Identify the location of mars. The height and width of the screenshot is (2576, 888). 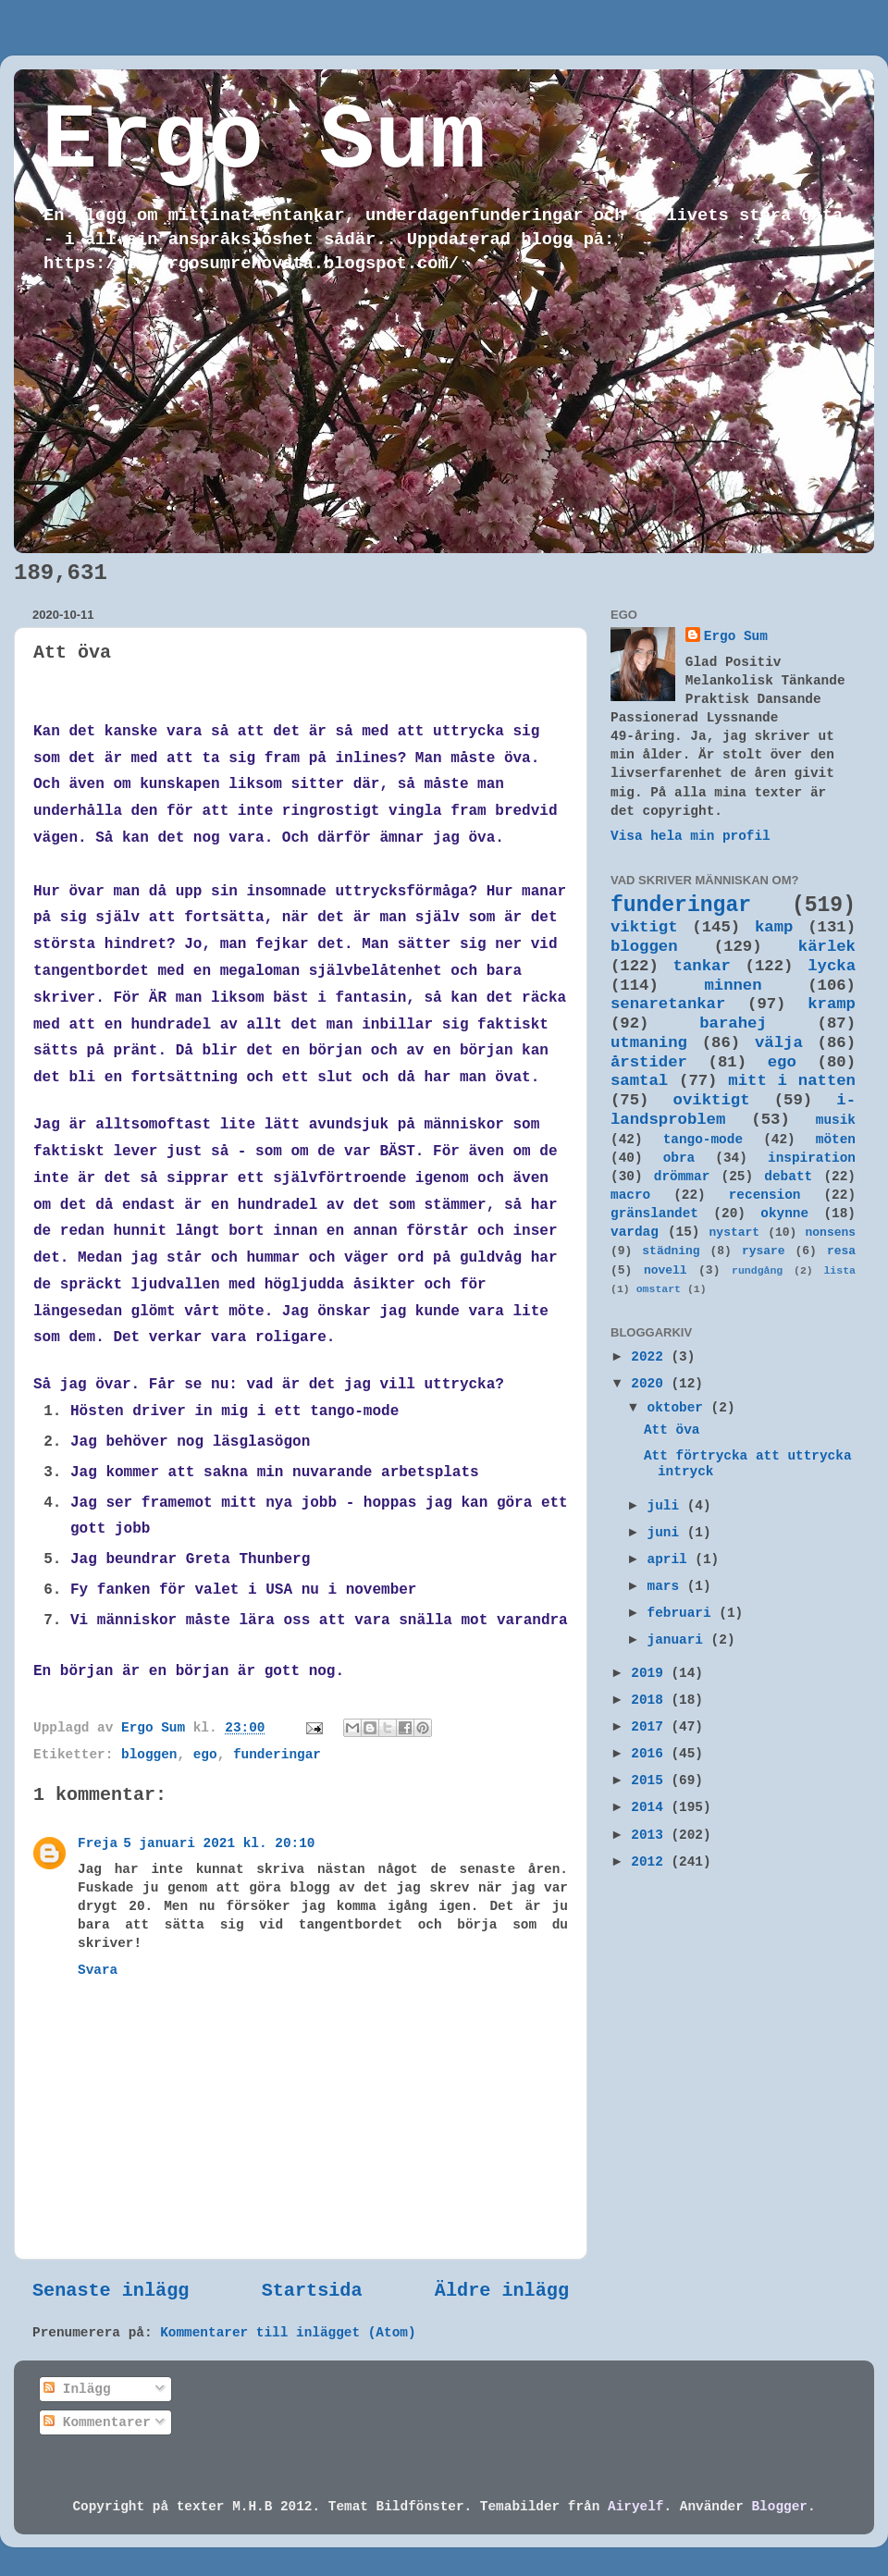
(667, 1586).